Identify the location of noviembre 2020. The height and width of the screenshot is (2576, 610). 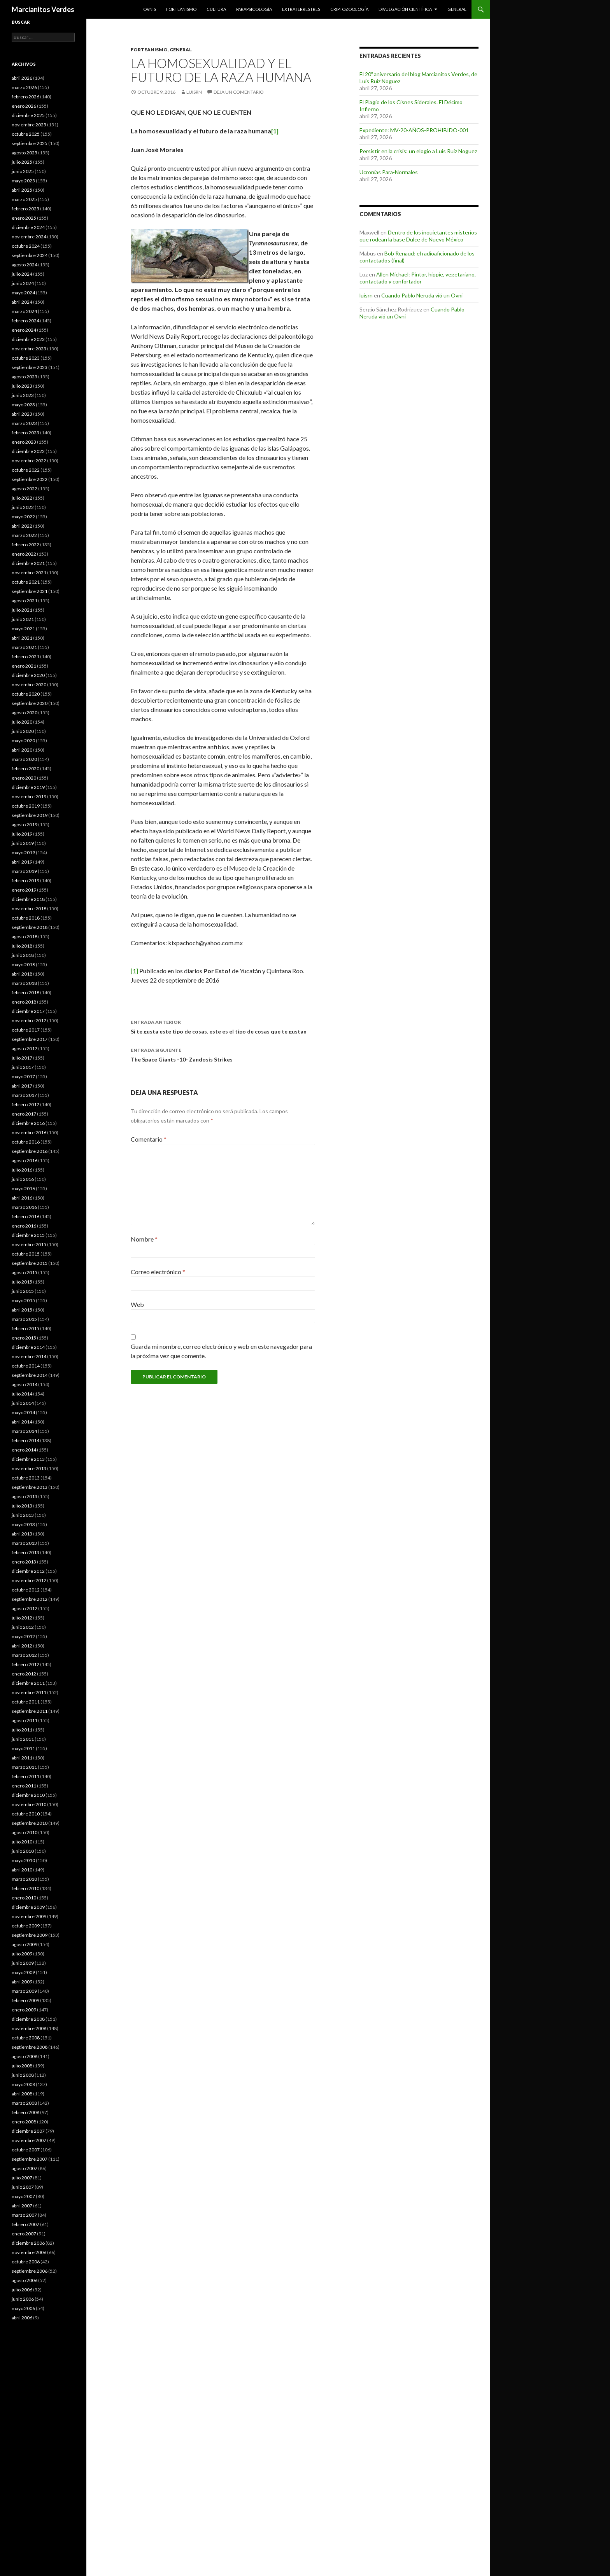
(29, 684).